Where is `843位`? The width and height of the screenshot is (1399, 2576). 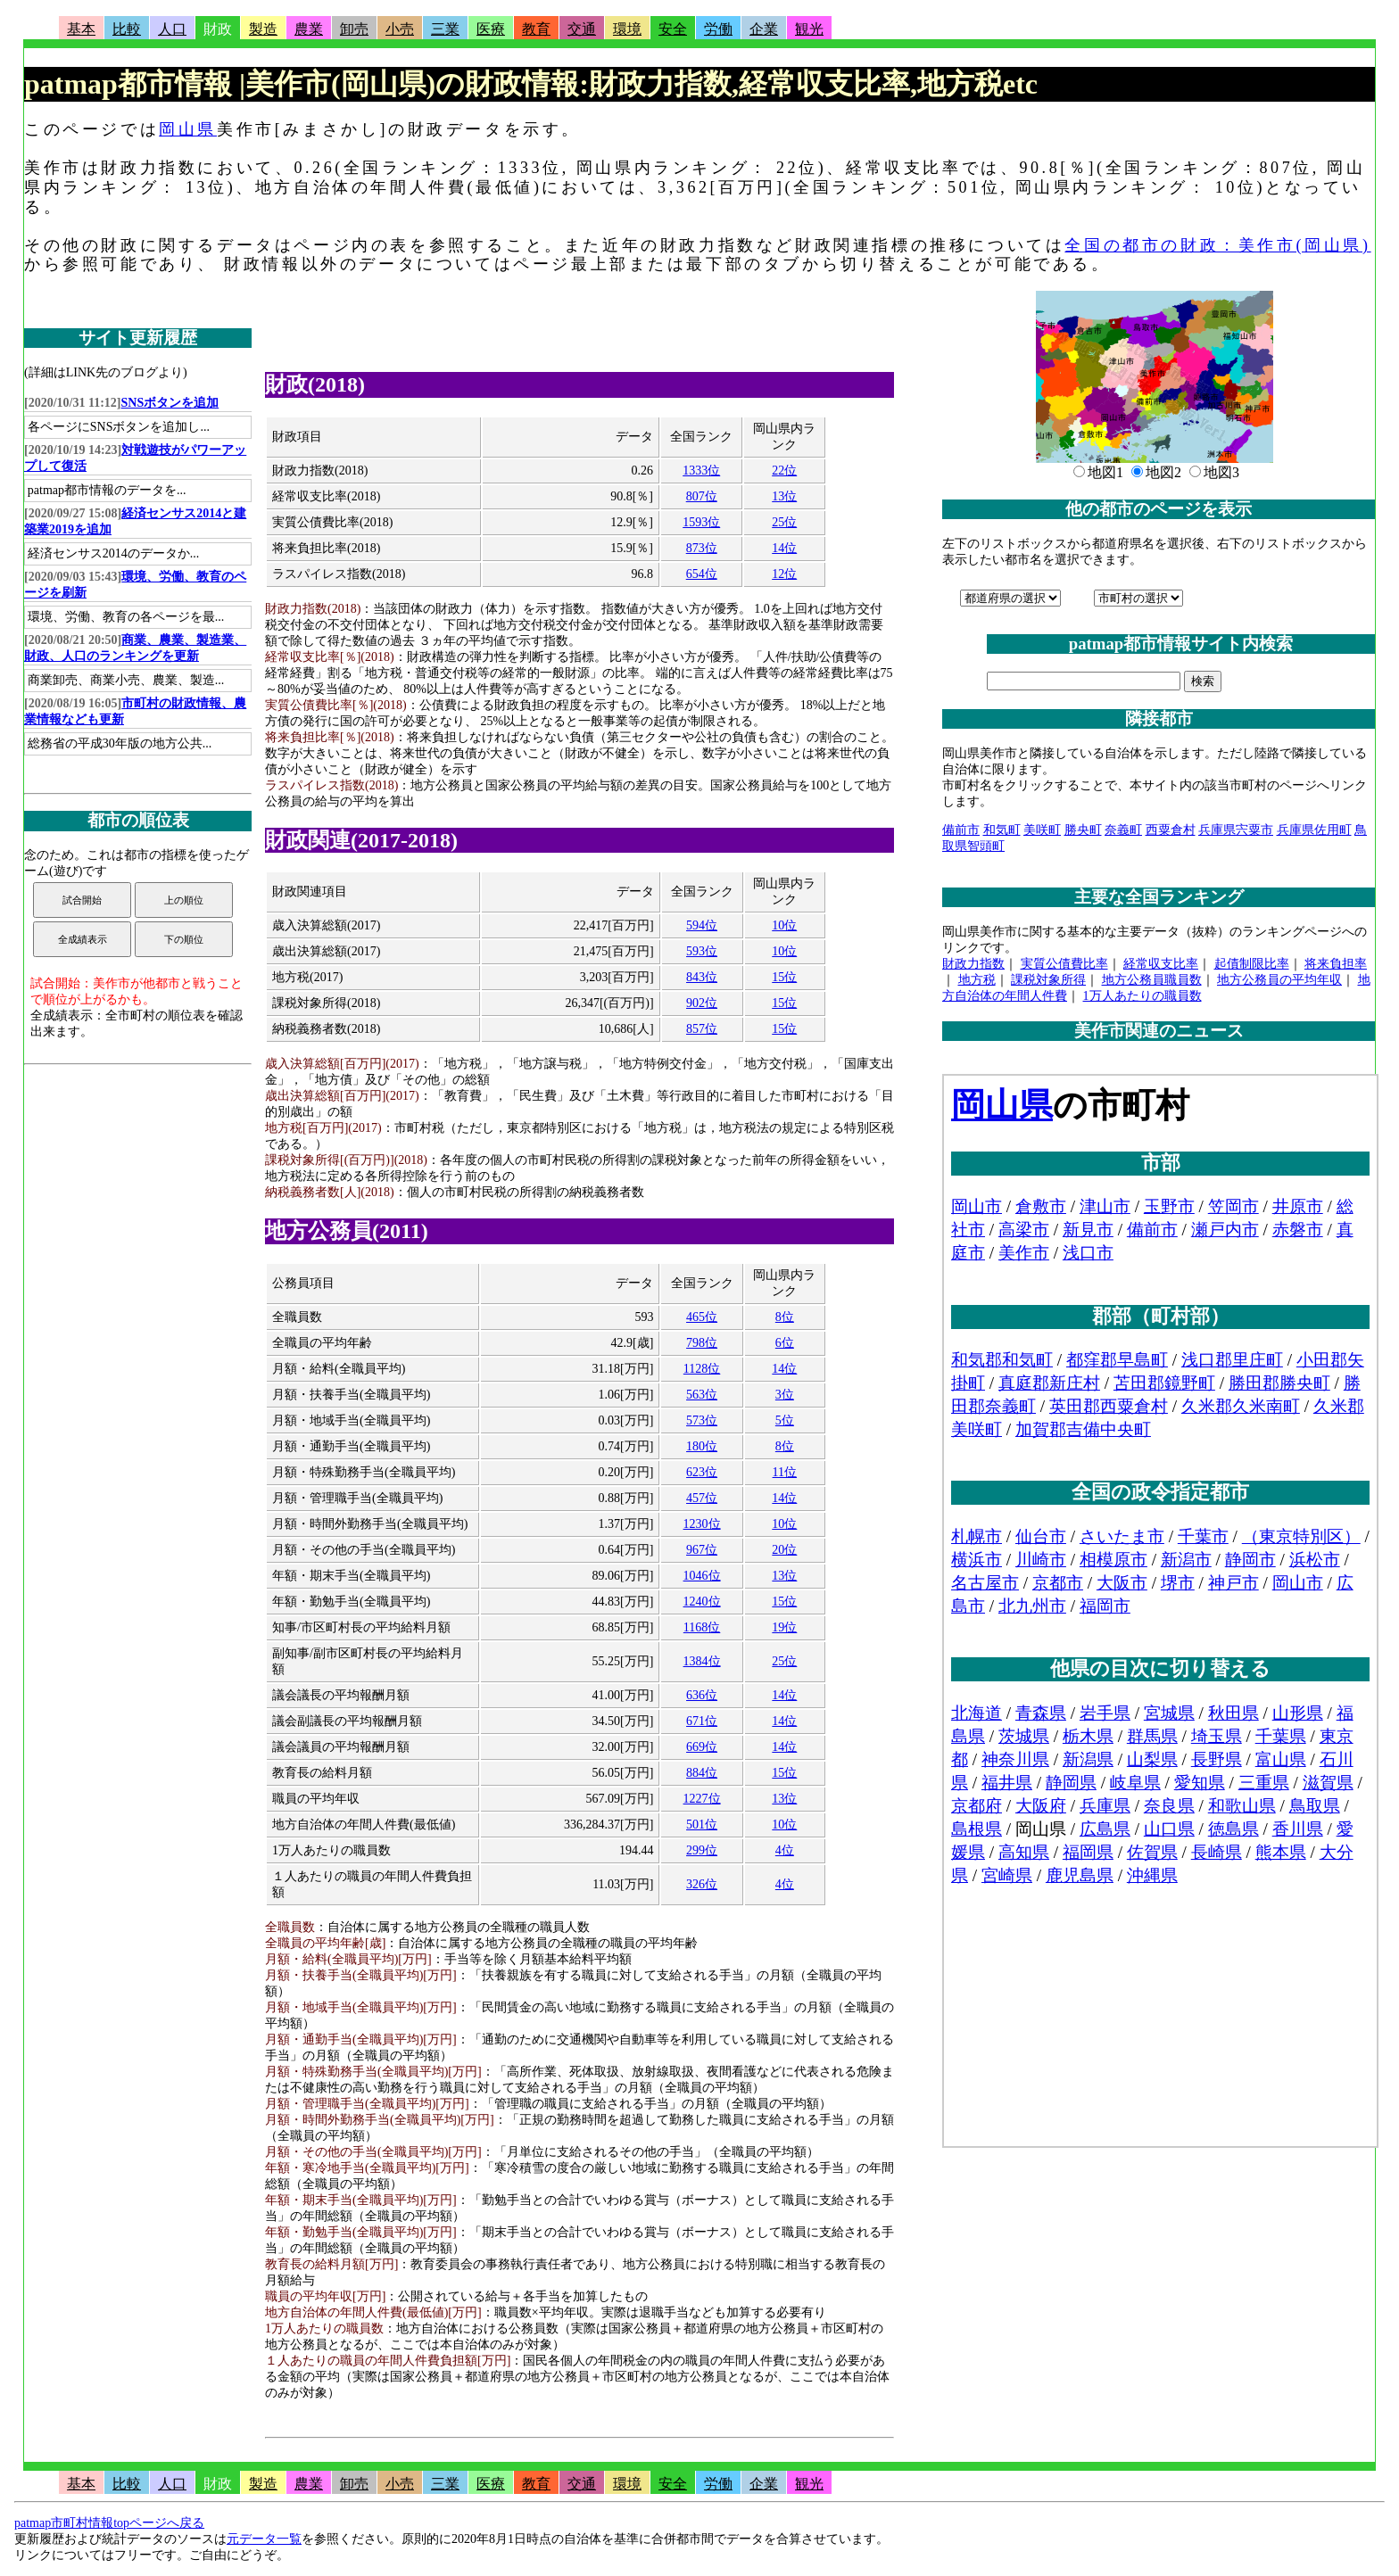 843位 is located at coordinates (701, 977).